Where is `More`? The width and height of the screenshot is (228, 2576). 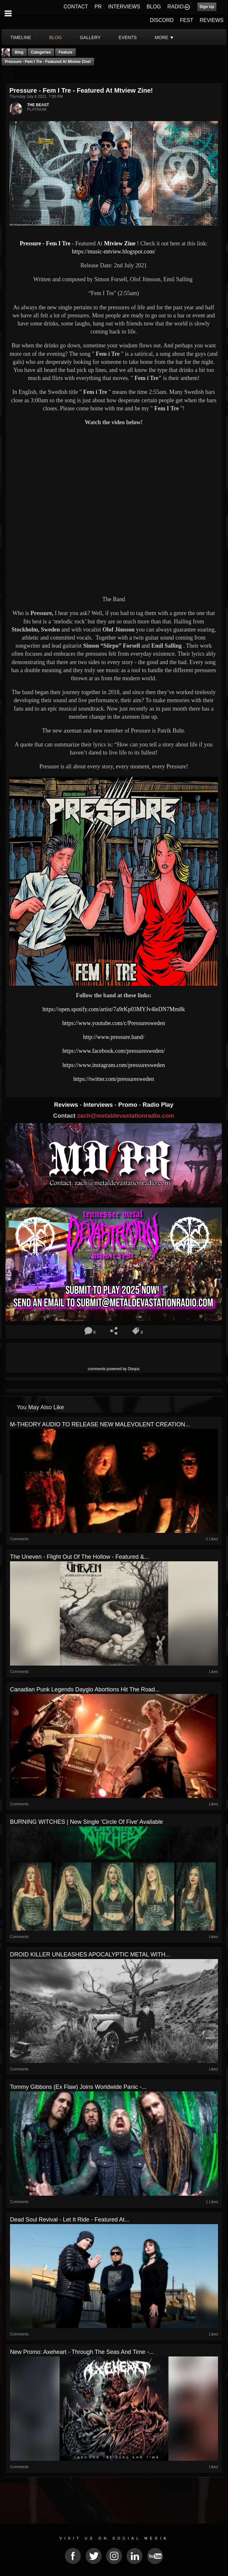
More is located at coordinates (164, 37).